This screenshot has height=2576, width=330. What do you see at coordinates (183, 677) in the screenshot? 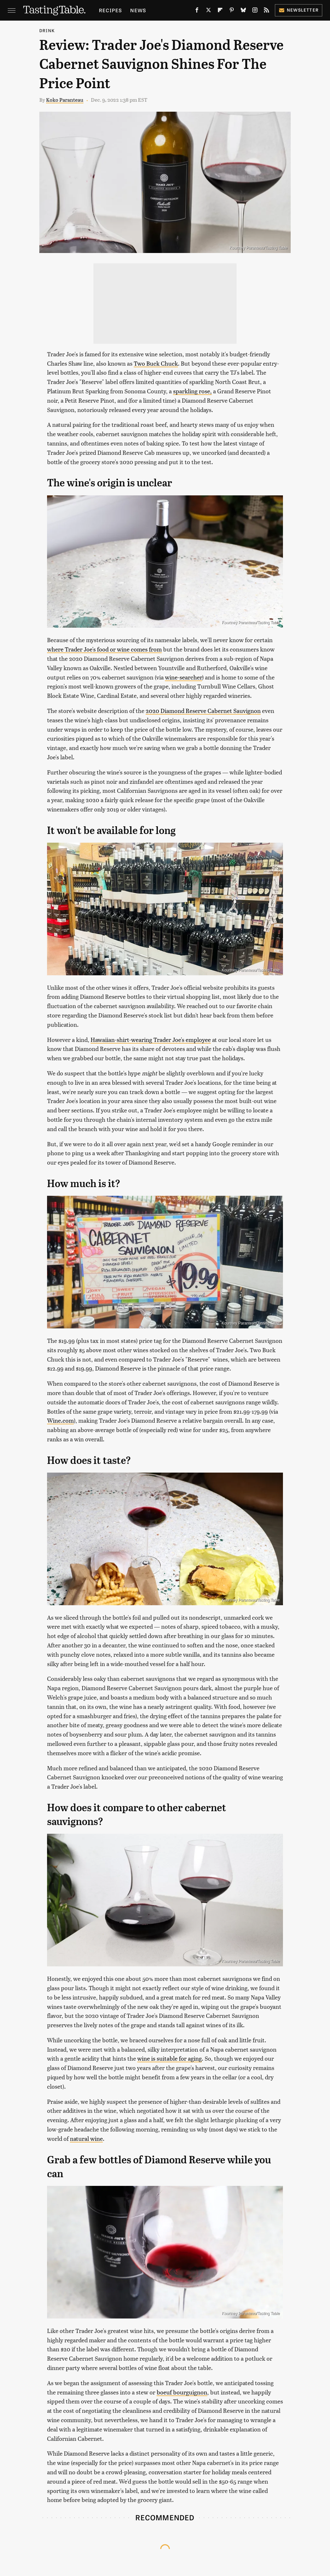
I see `wine-searcher` at bounding box center [183, 677].